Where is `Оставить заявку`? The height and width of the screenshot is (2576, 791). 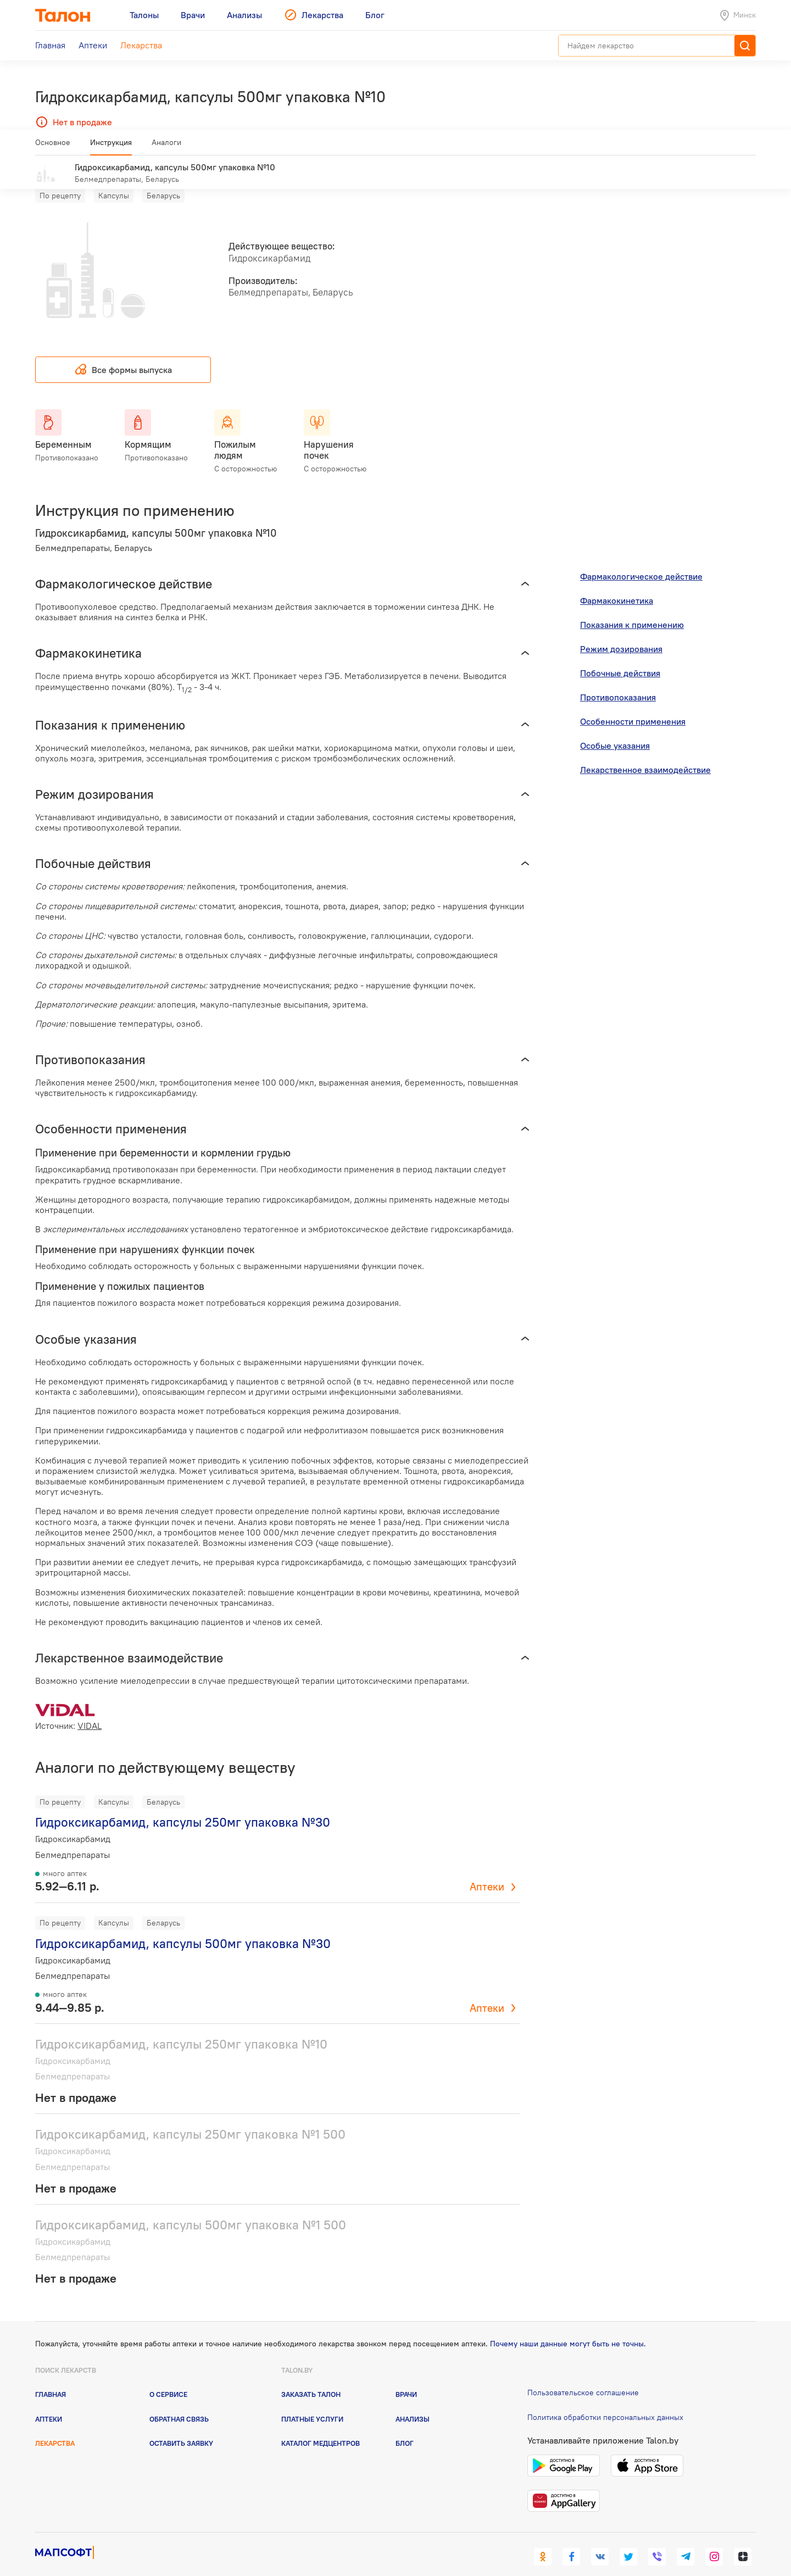
Оставить заявку is located at coordinates (181, 2427).